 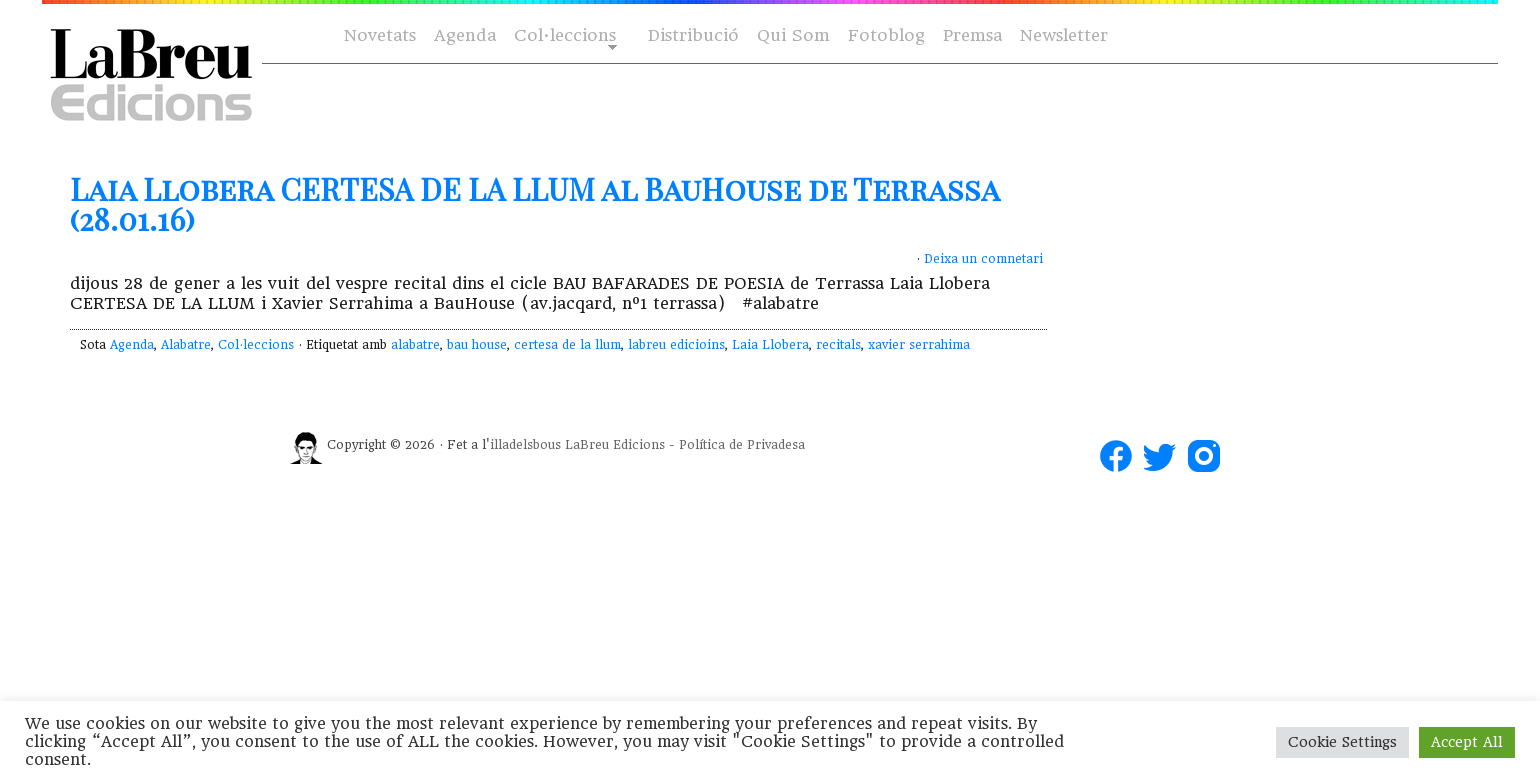 I want to click on Deixa un comnetari, so click(x=983, y=259).